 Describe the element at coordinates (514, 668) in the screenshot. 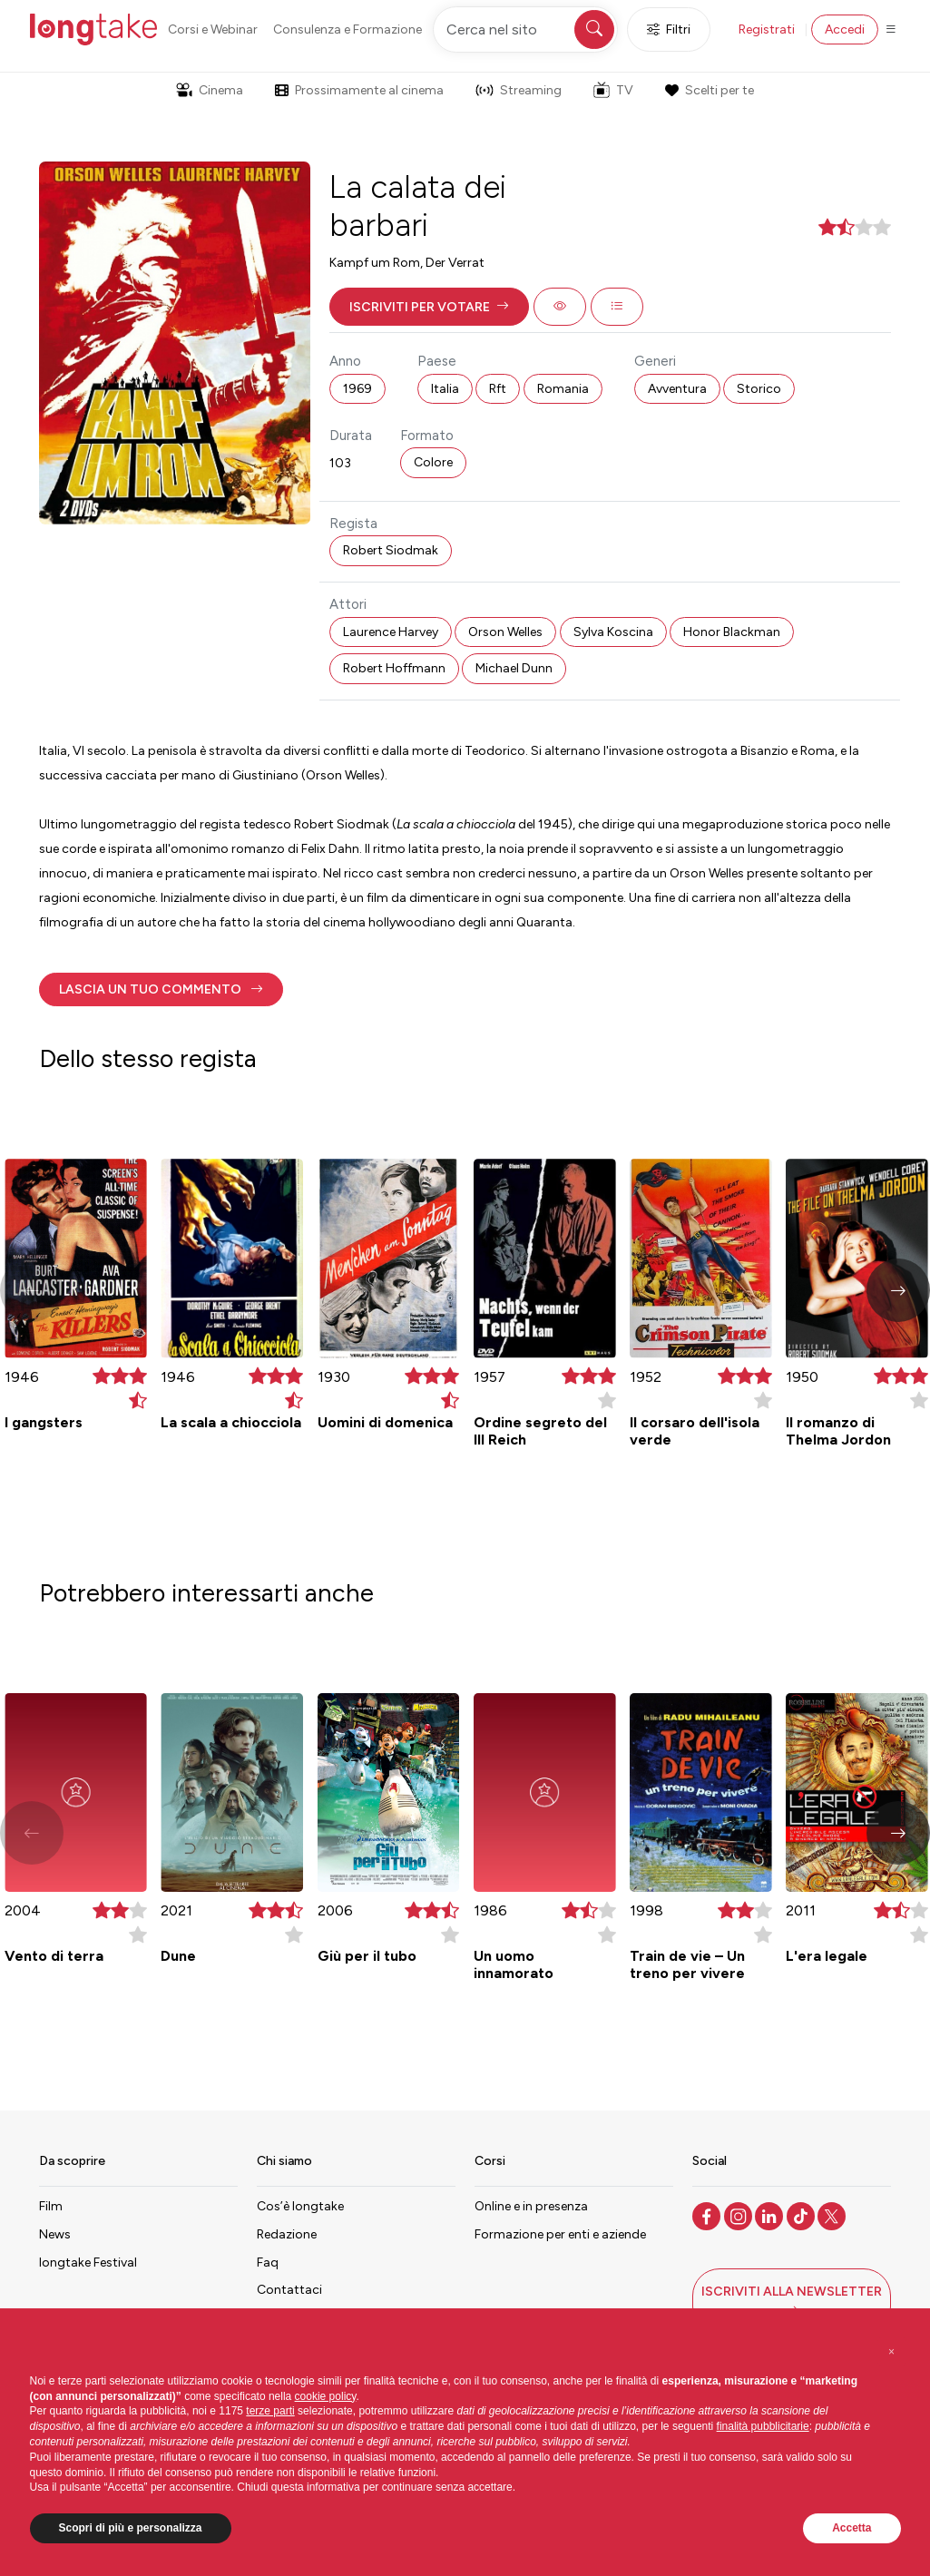

I see `Michael Dunn [button]` at that location.